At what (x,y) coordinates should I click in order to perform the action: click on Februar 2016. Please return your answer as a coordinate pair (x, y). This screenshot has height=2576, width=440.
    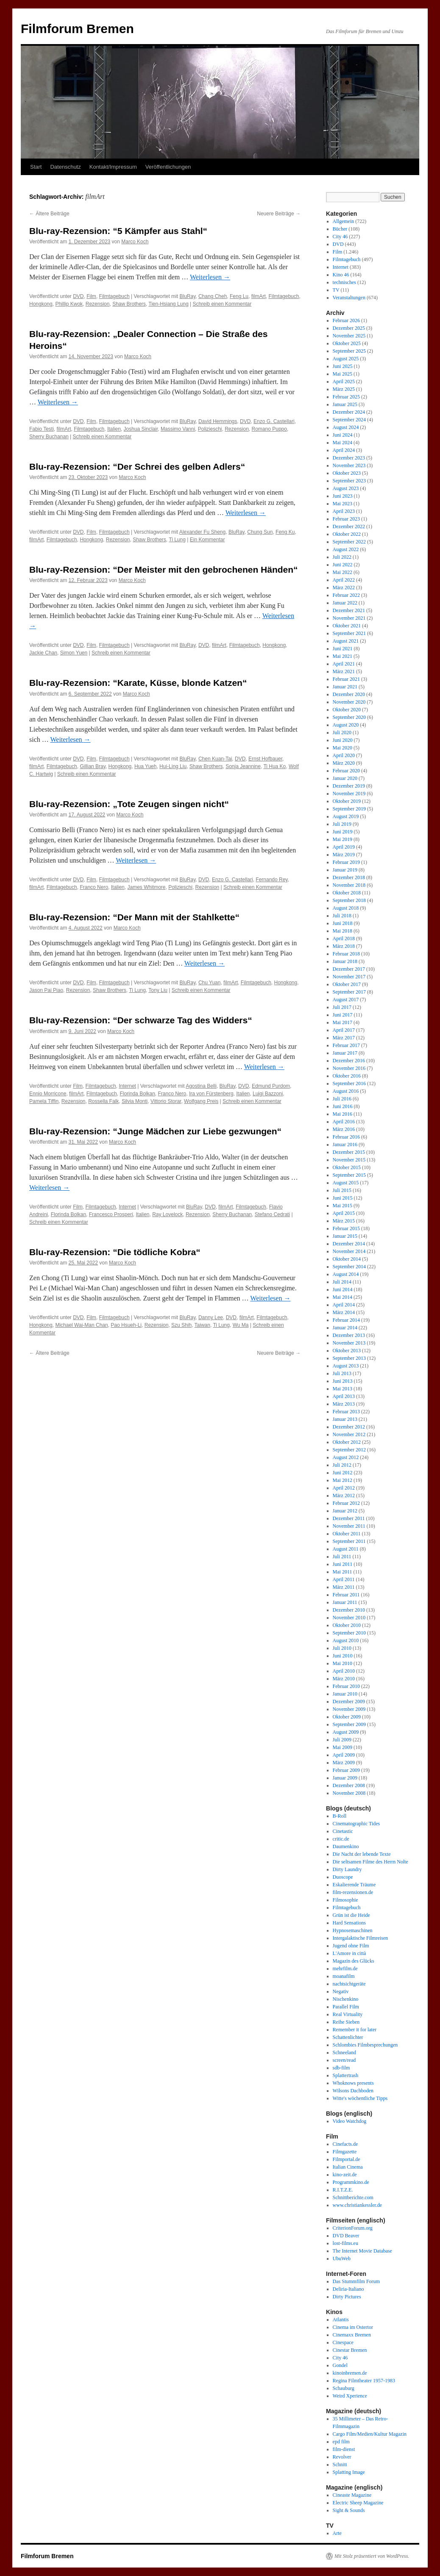
    Looking at the image, I should click on (346, 1137).